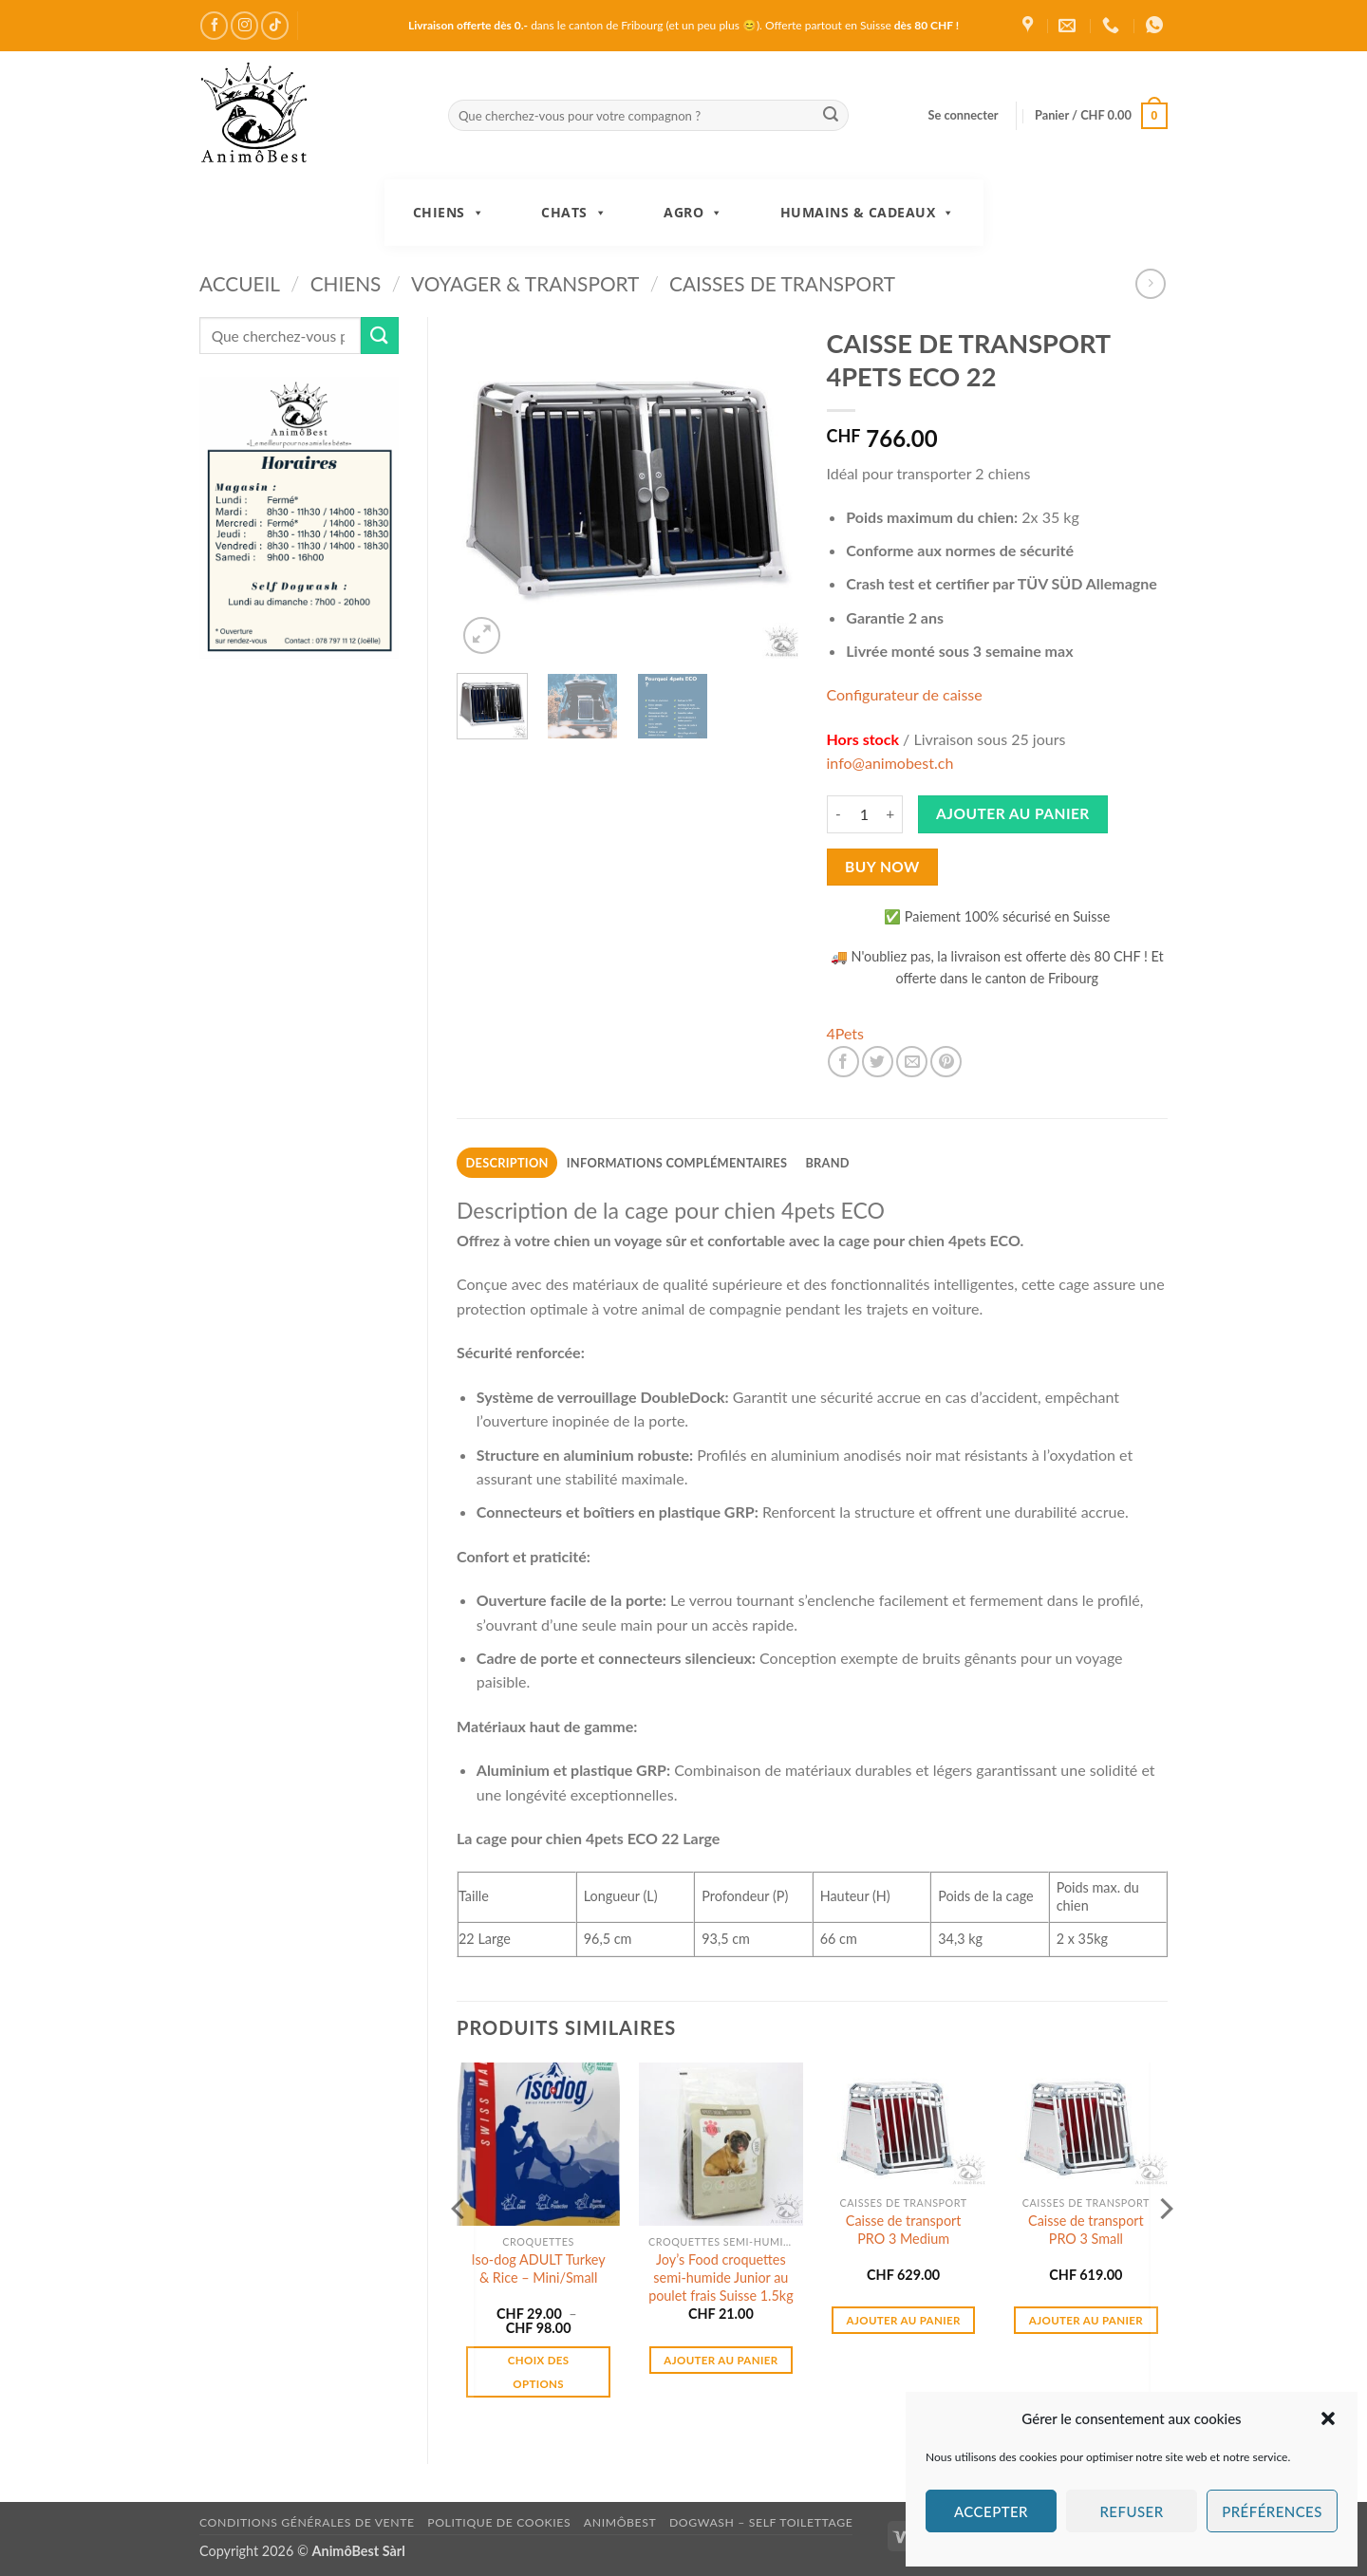 This screenshot has width=1367, height=2576. What do you see at coordinates (905, 694) in the screenshot?
I see `Configurateur de caisse` at bounding box center [905, 694].